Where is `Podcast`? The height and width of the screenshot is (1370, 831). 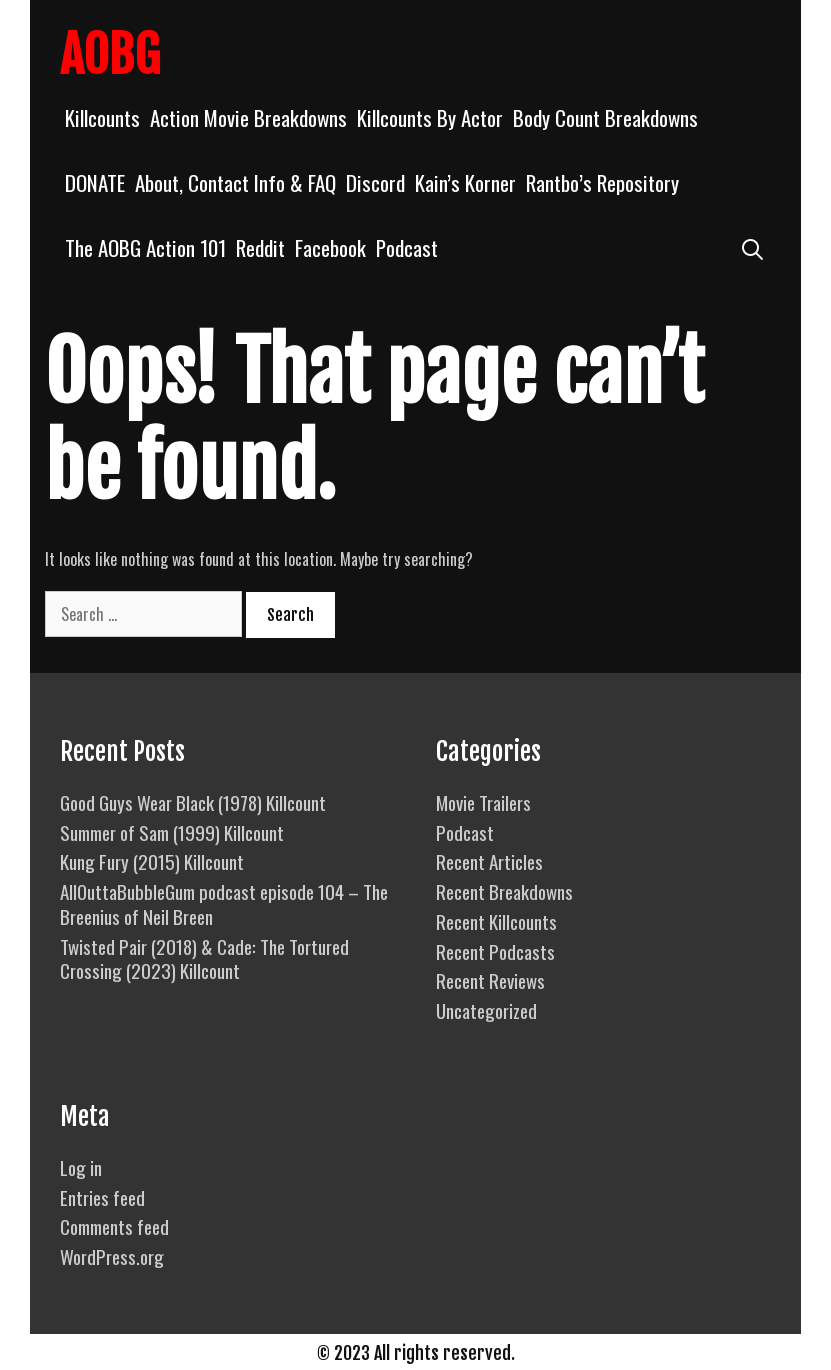
Podcast is located at coordinates (407, 247).